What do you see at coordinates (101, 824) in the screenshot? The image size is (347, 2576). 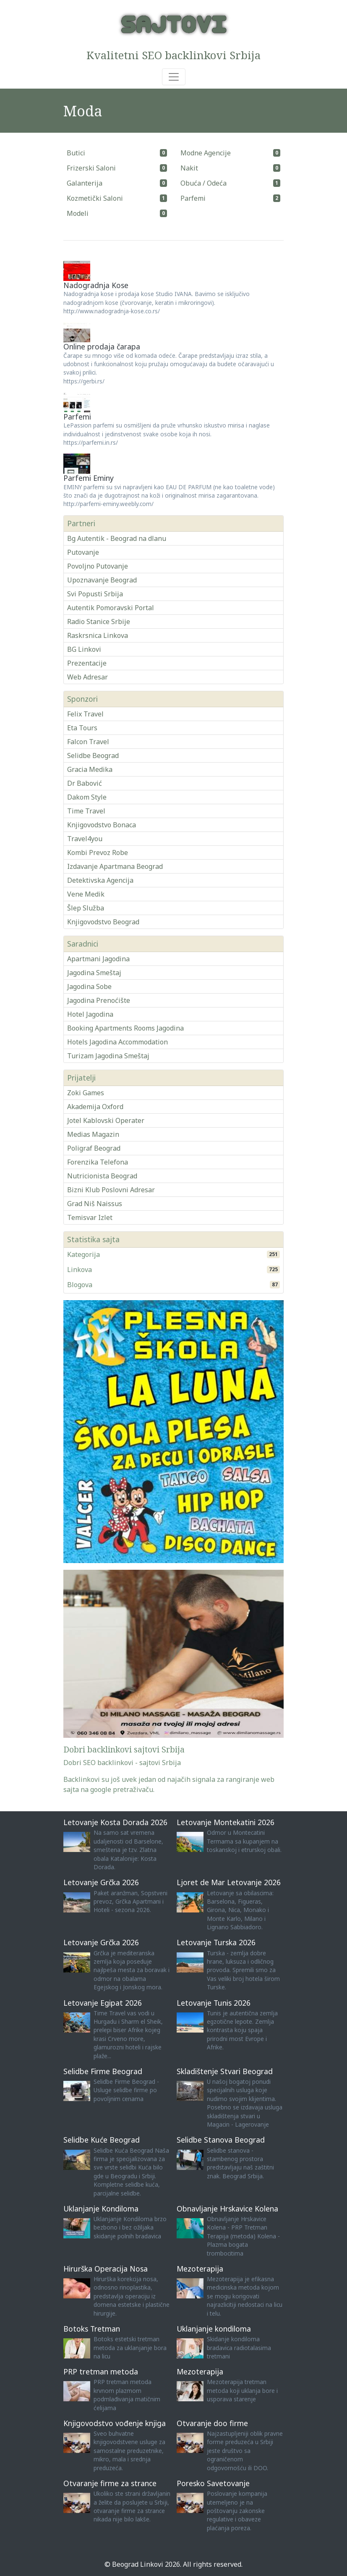 I see `Knjigovodstvo Bonaca` at bounding box center [101, 824].